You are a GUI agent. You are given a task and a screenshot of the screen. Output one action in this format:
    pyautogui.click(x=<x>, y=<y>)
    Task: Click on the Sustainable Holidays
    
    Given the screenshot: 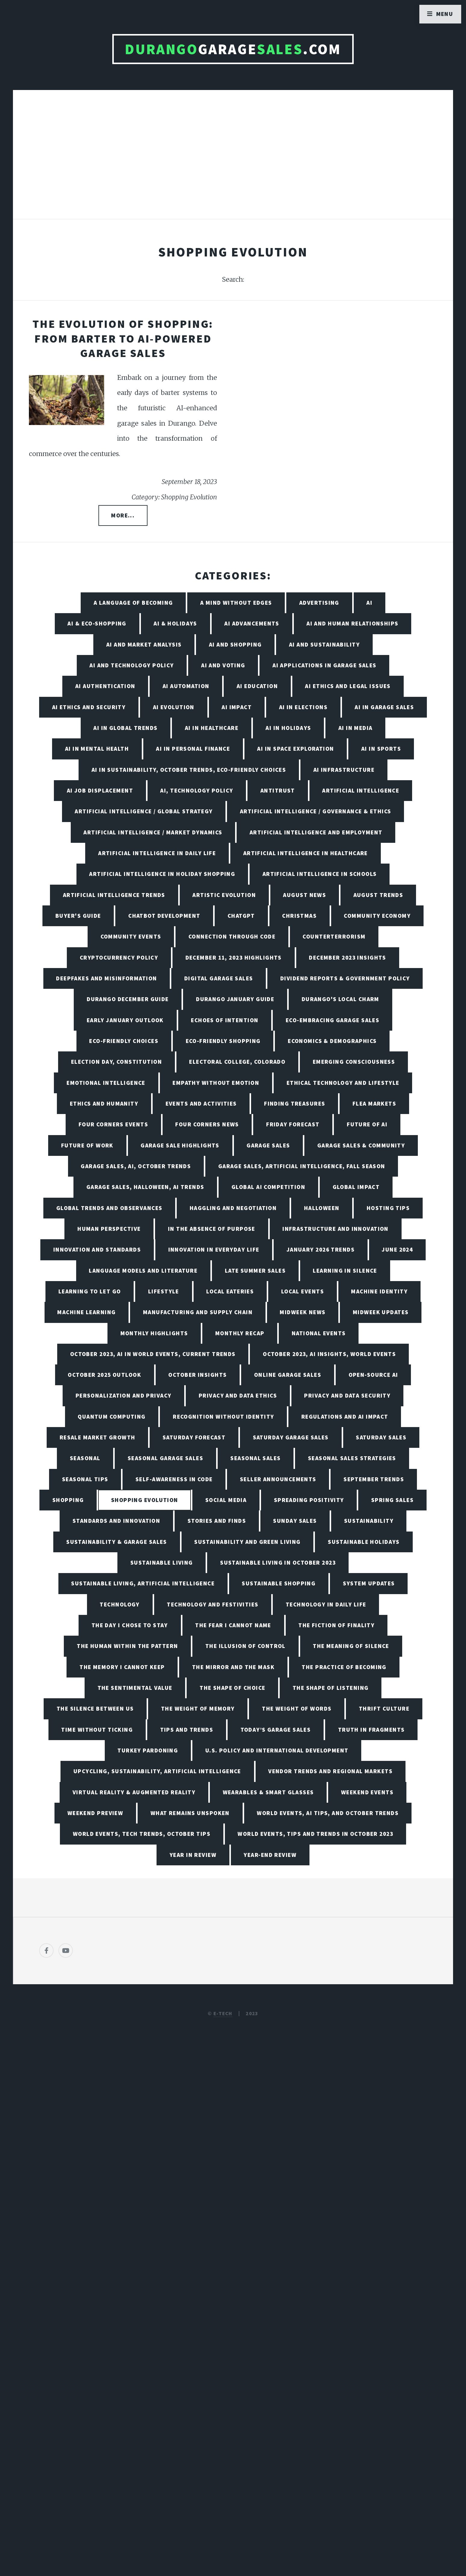 What is the action you would take?
    pyautogui.click(x=364, y=1541)
    